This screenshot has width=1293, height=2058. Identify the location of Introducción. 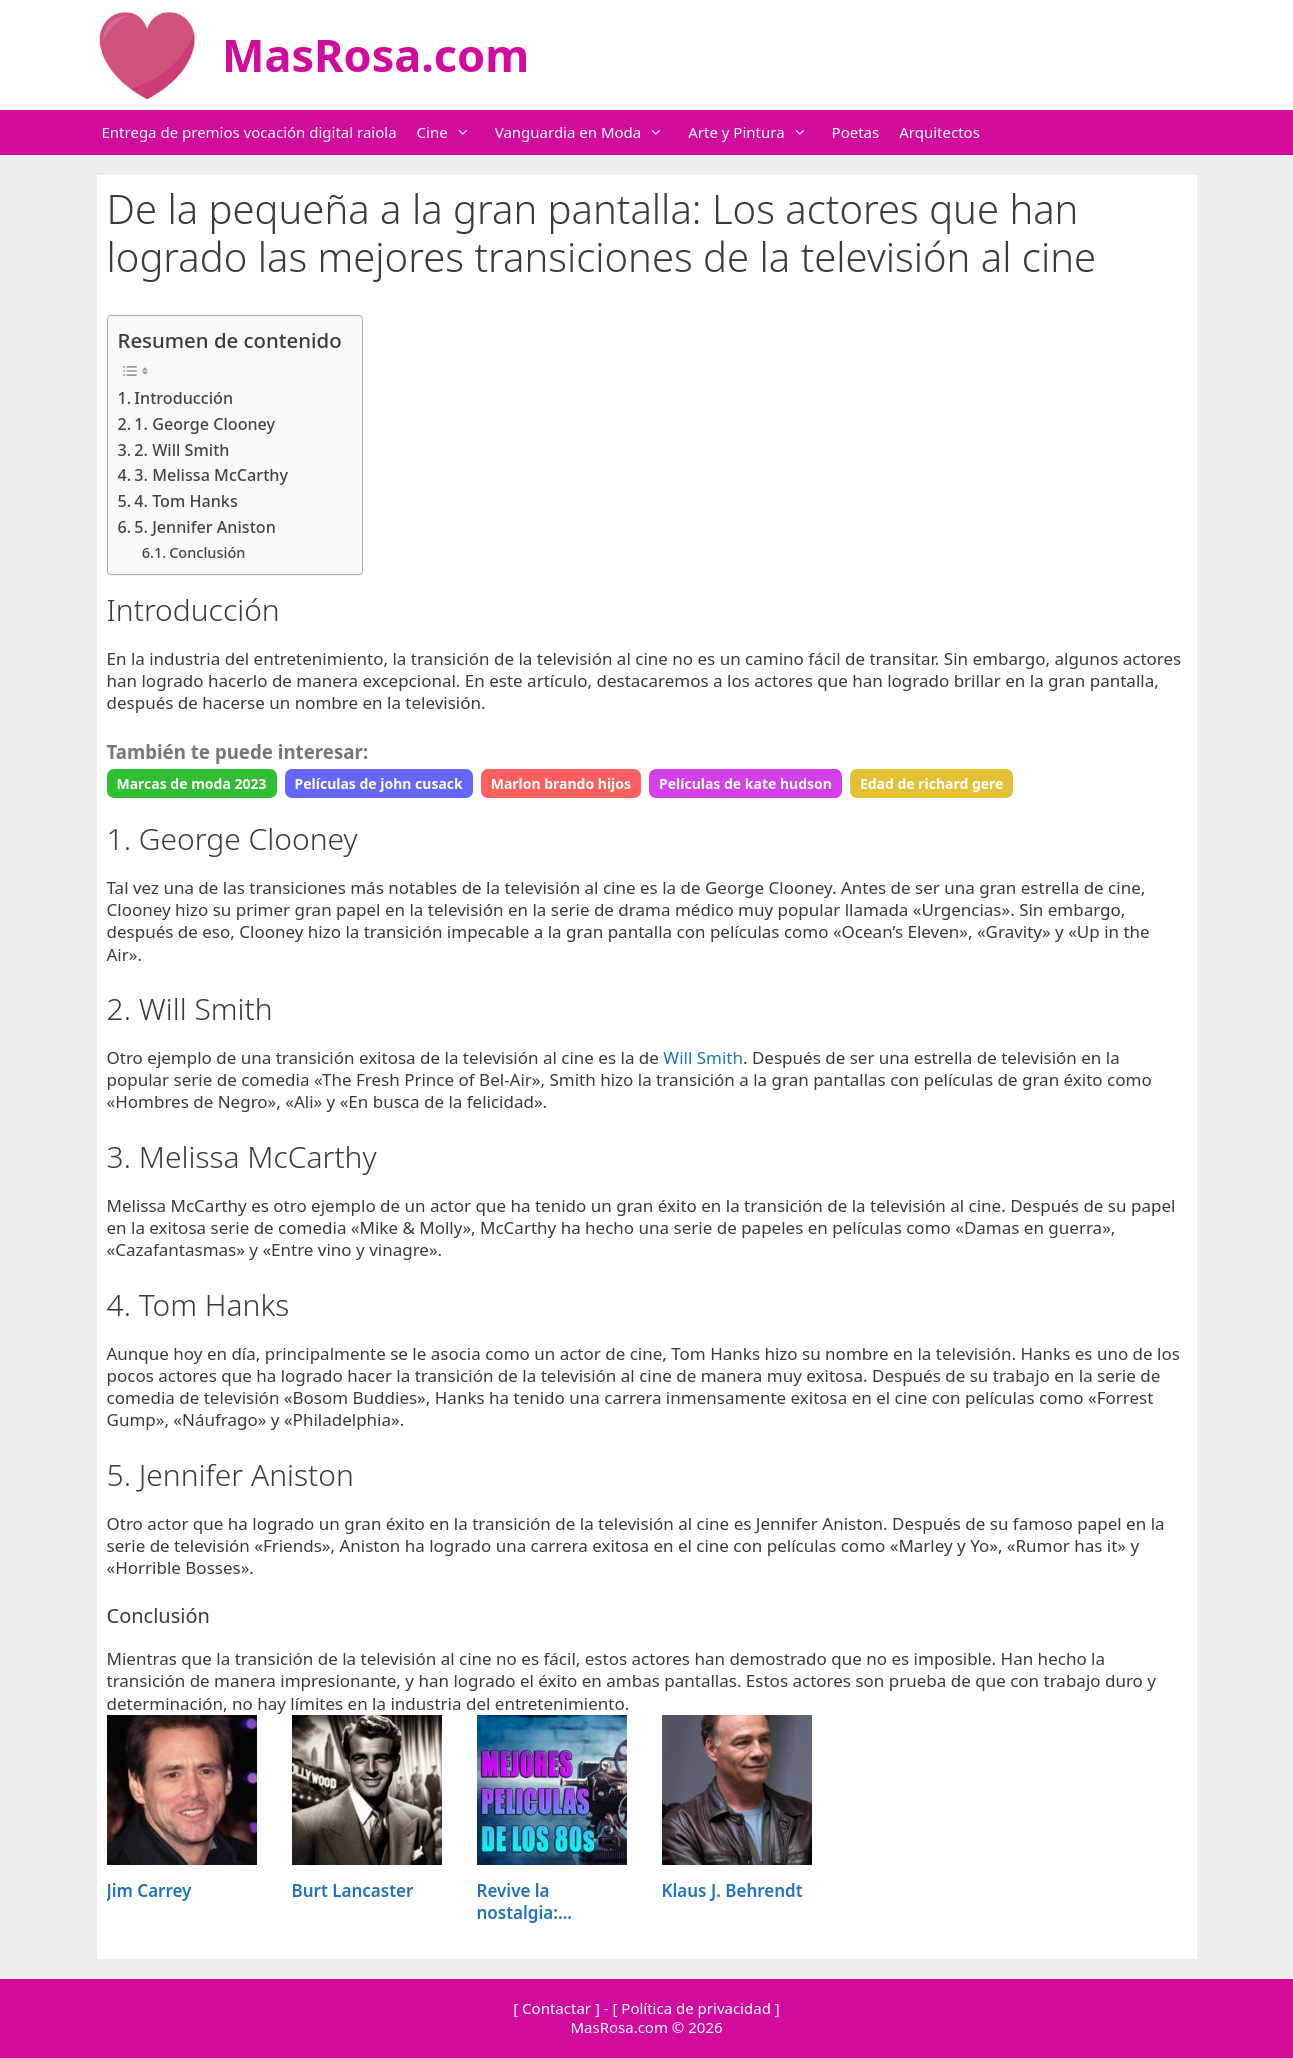
(183, 398).